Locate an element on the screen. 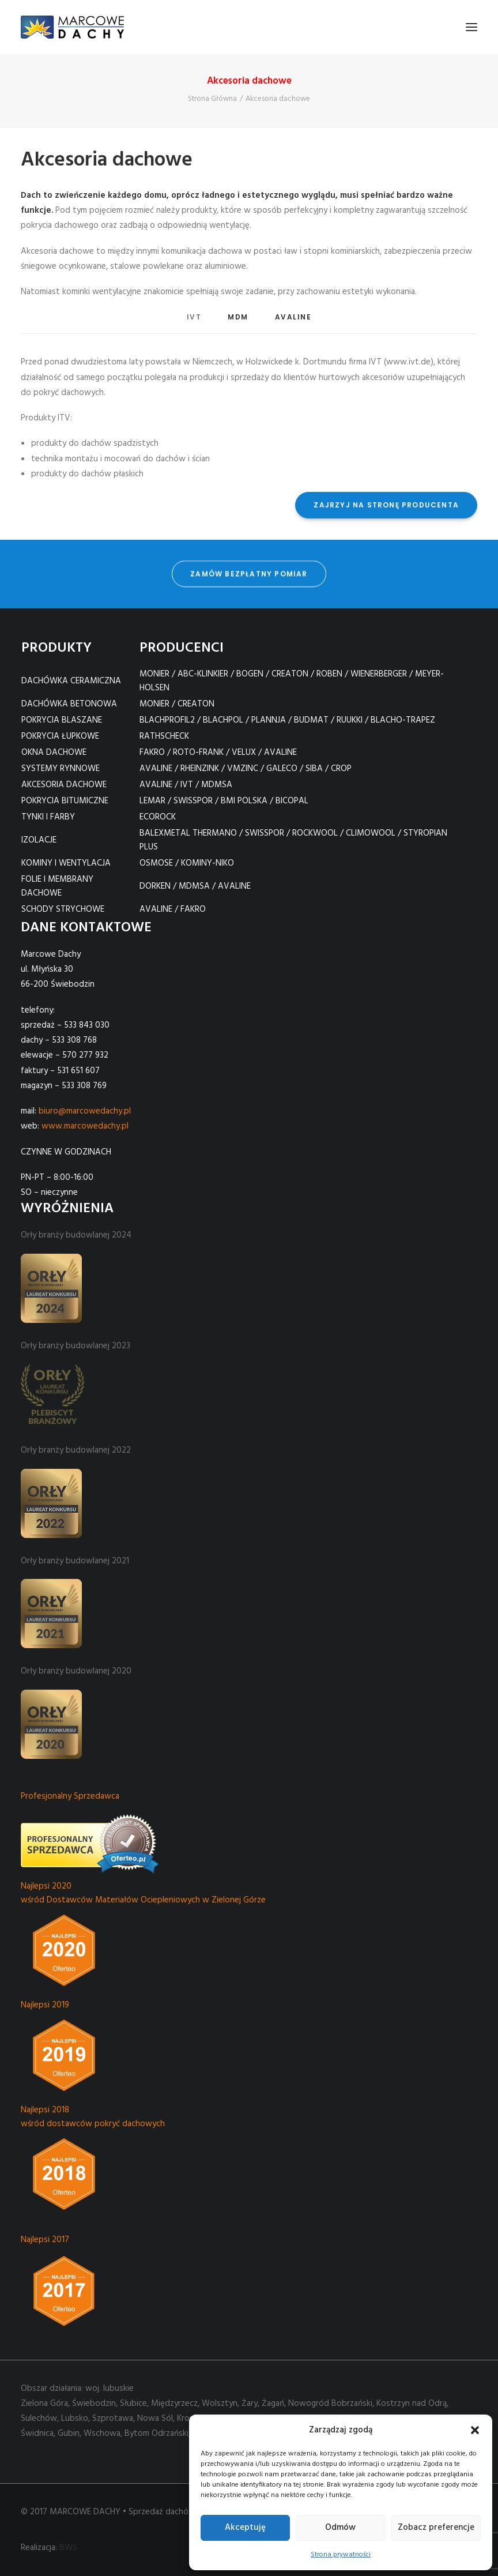 The width and height of the screenshot is (498, 2576). biuro@marcowedachy.pl is located at coordinates (85, 1111).